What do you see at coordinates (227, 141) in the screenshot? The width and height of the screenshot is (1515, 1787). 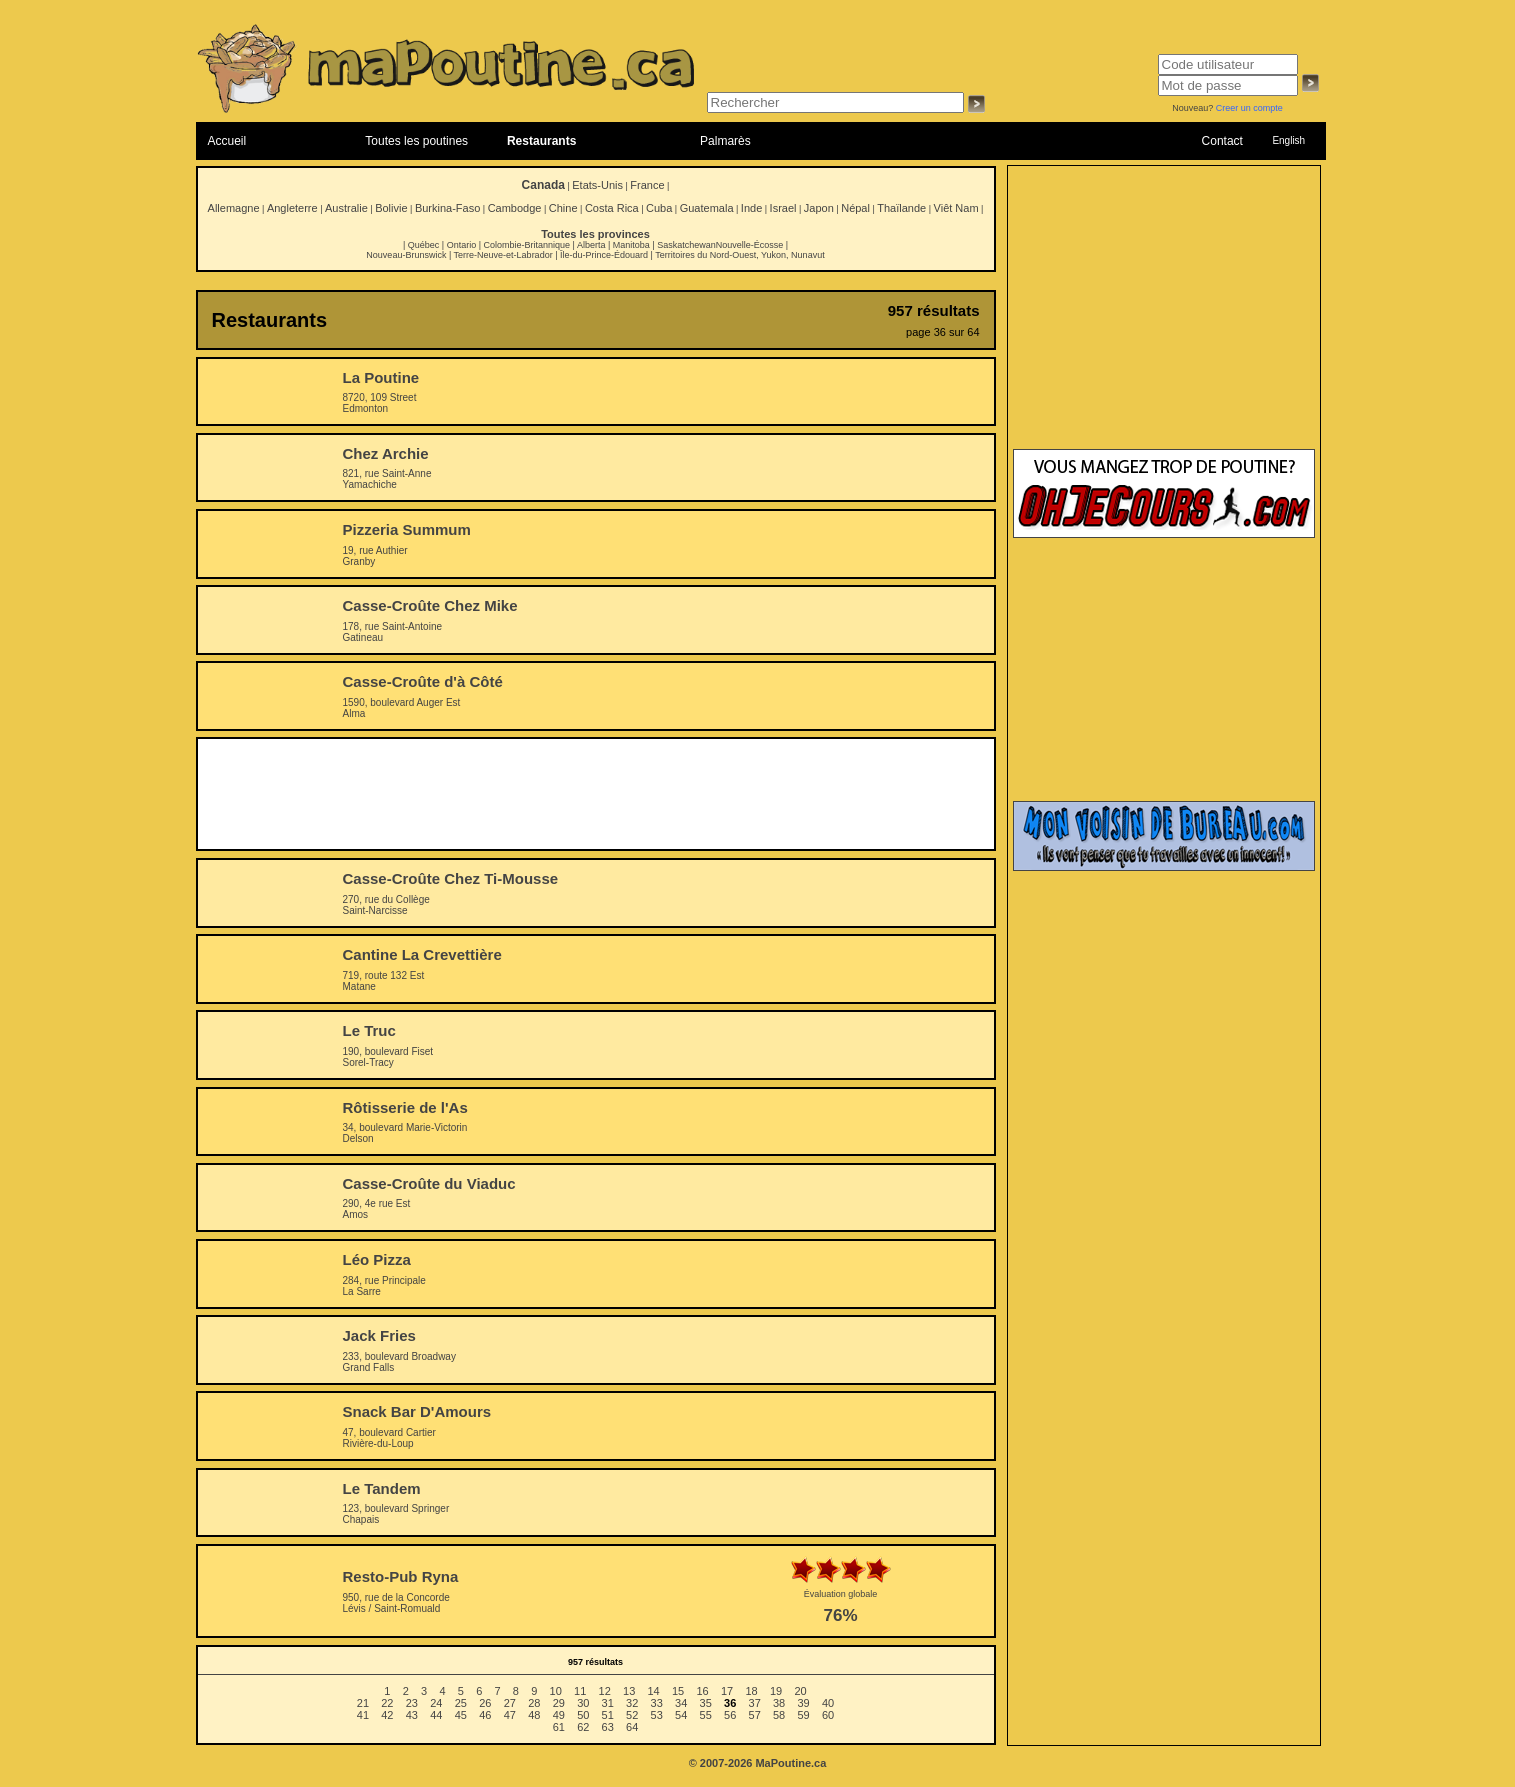 I see `Accueil` at bounding box center [227, 141].